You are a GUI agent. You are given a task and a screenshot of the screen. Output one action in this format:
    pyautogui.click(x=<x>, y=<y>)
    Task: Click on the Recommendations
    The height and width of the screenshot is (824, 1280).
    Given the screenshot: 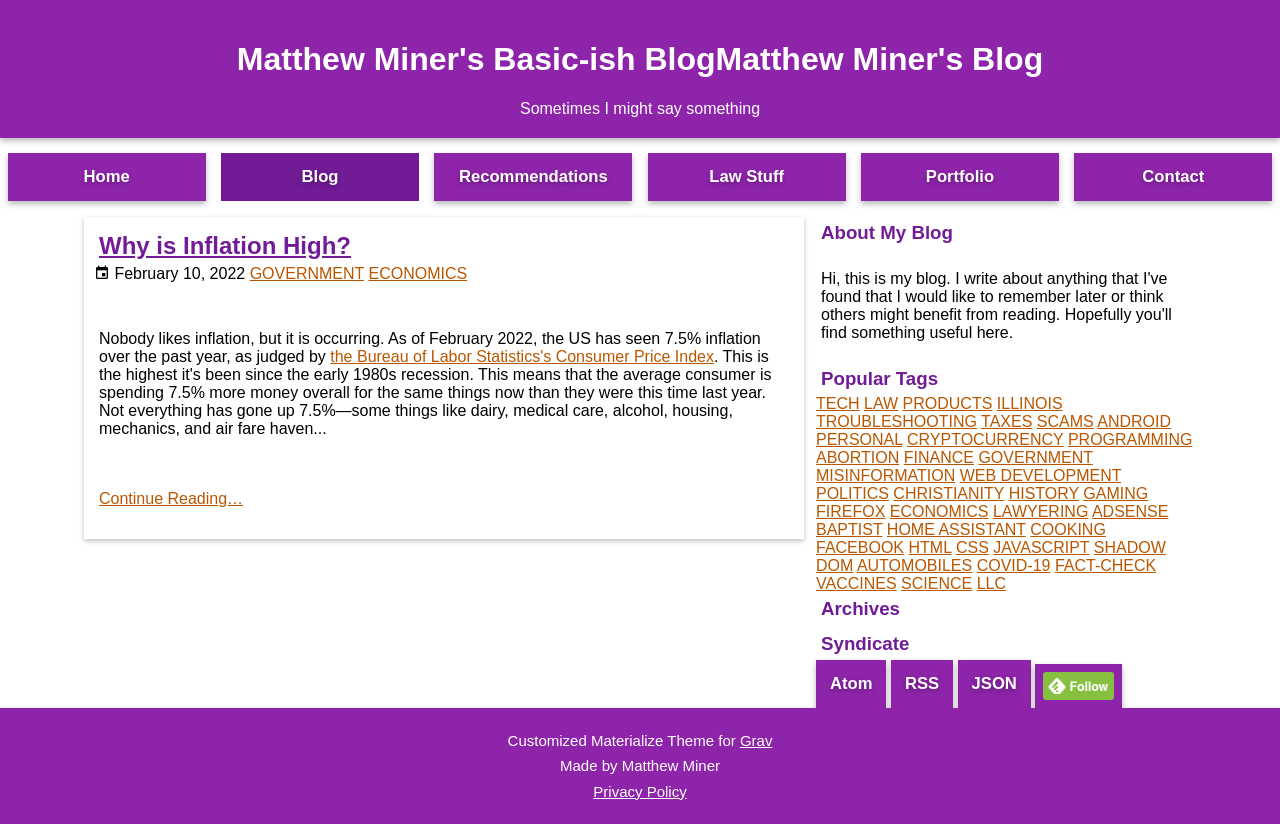 What is the action you would take?
    pyautogui.click(x=533, y=176)
    